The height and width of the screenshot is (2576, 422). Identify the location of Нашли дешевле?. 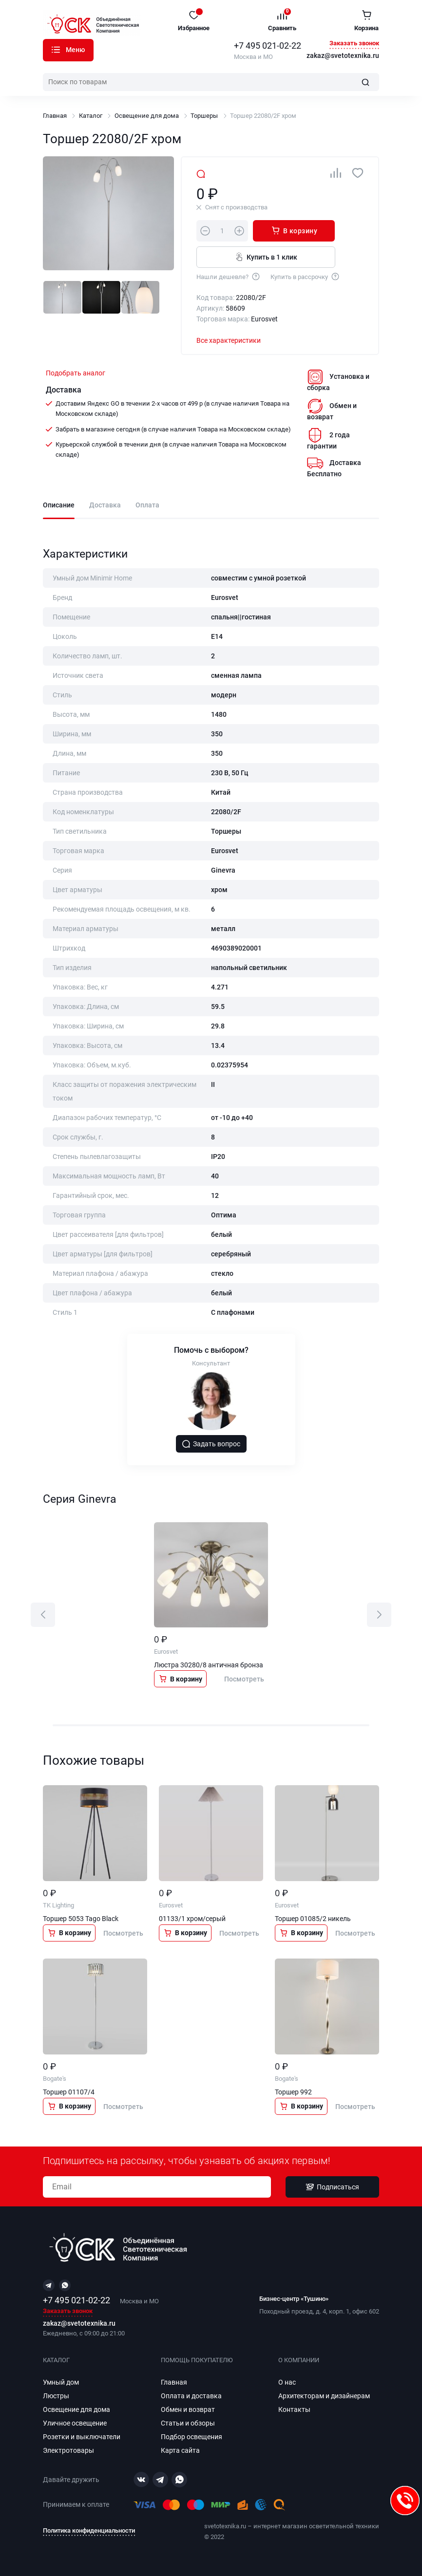
(228, 276).